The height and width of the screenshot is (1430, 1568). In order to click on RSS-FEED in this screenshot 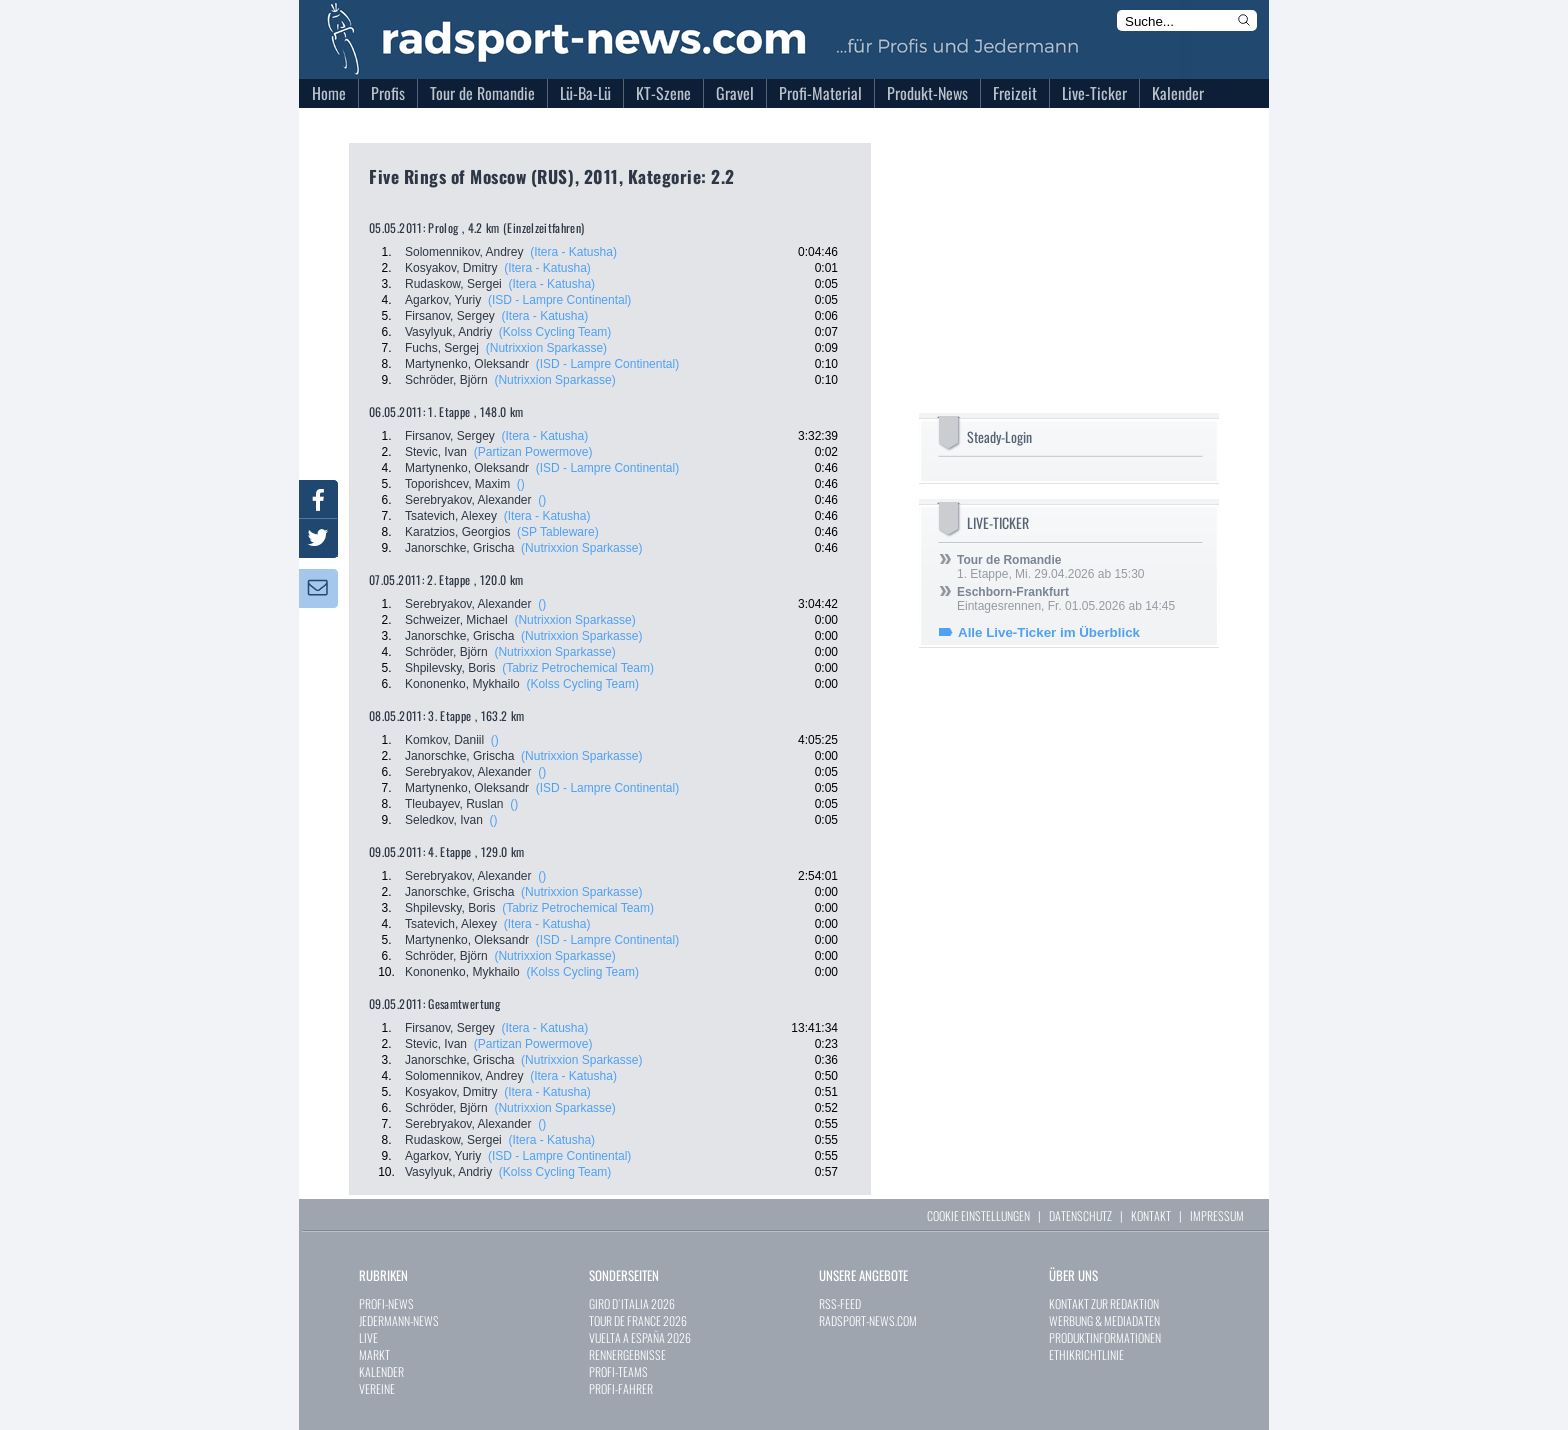, I will do `click(840, 1303)`.